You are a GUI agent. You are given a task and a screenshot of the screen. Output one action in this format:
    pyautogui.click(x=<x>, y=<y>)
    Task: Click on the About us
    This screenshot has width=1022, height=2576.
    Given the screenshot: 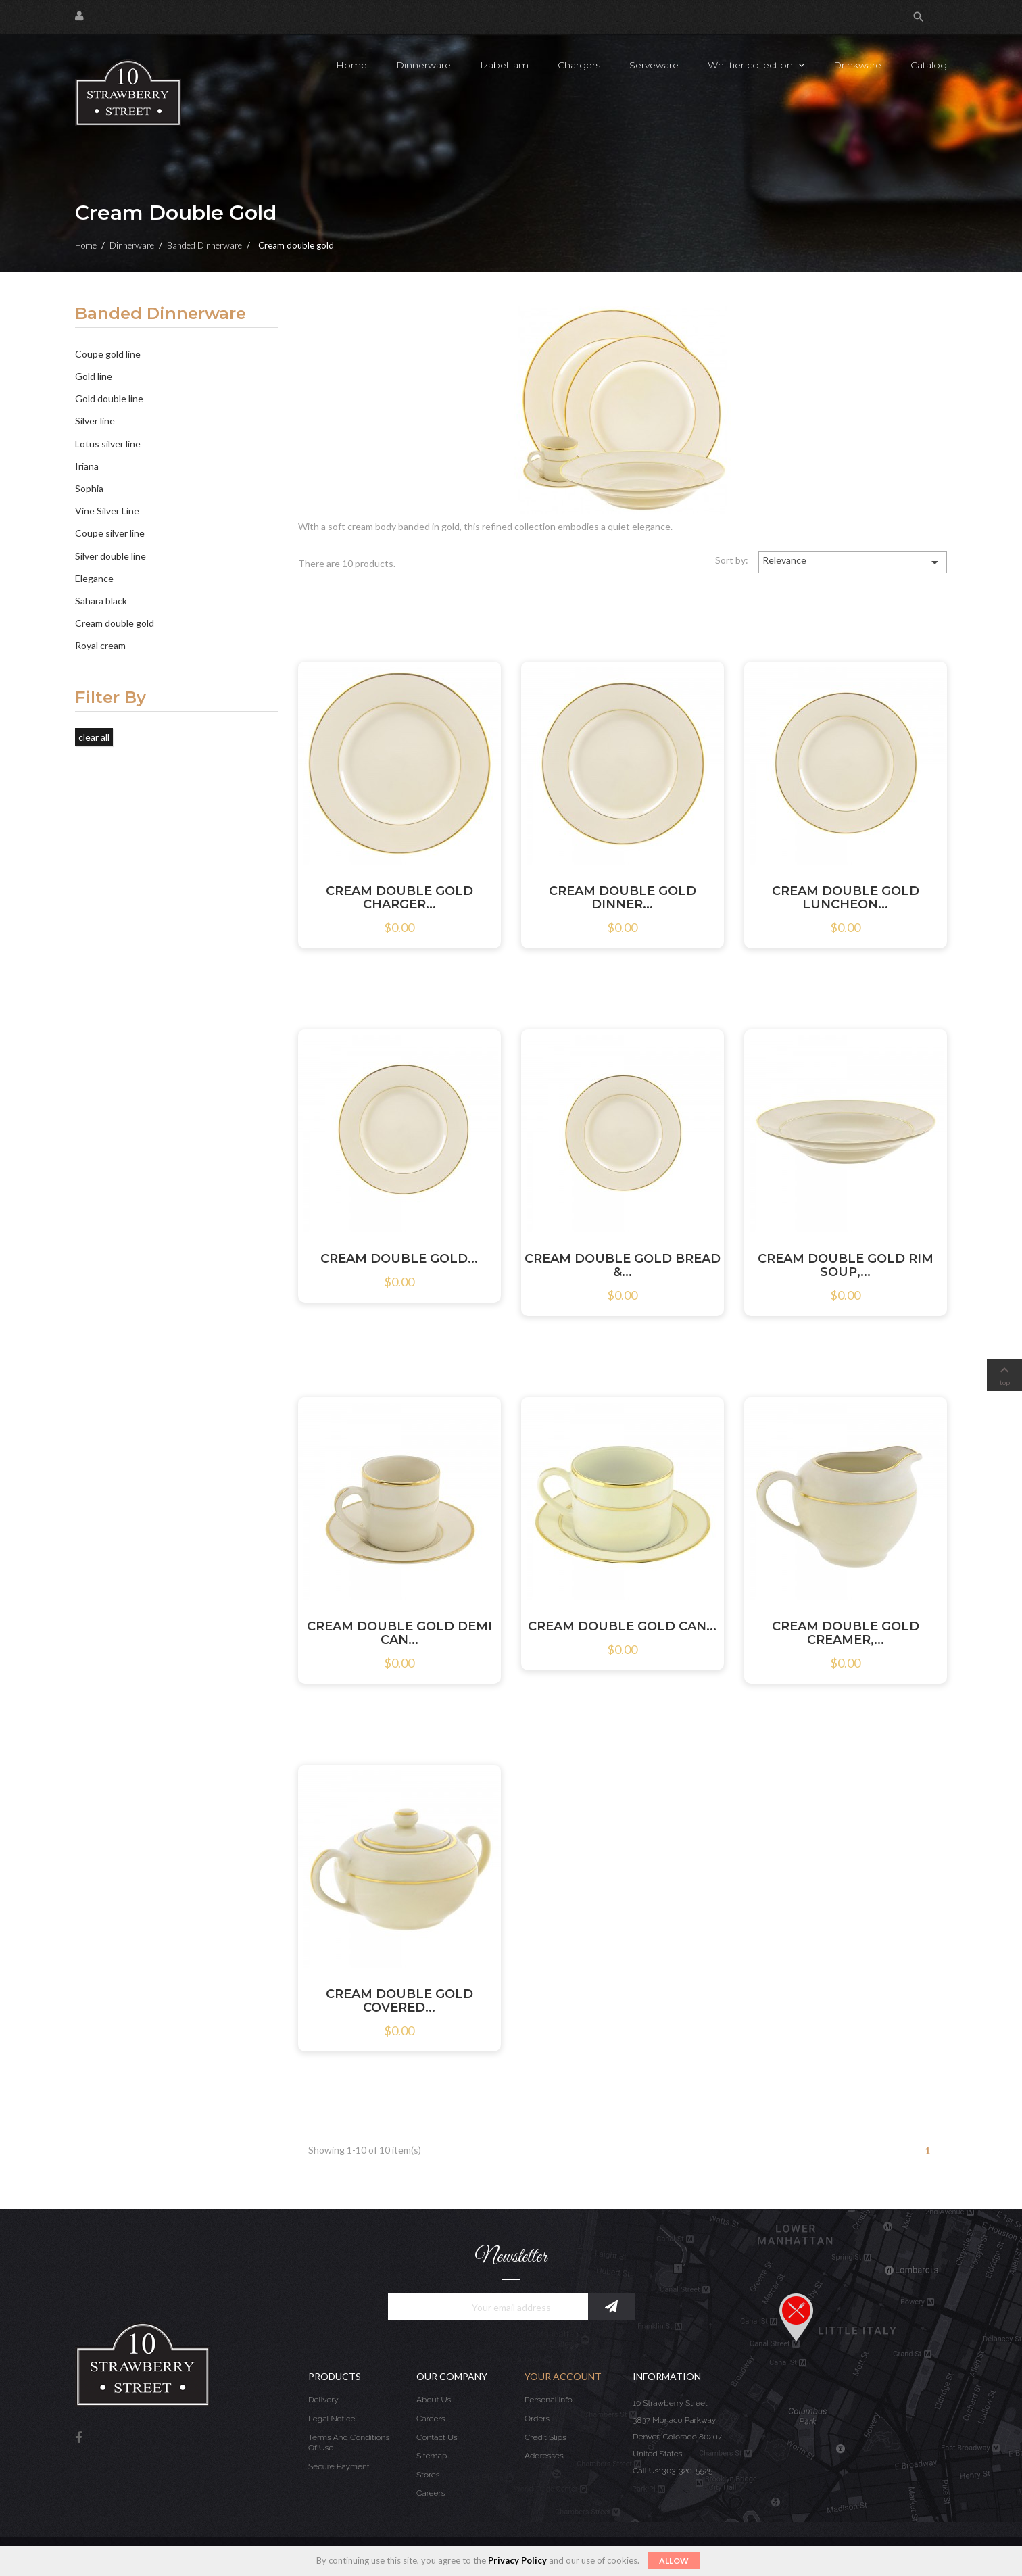 What is the action you would take?
    pyautogui.click(x=433, y=2399)
    